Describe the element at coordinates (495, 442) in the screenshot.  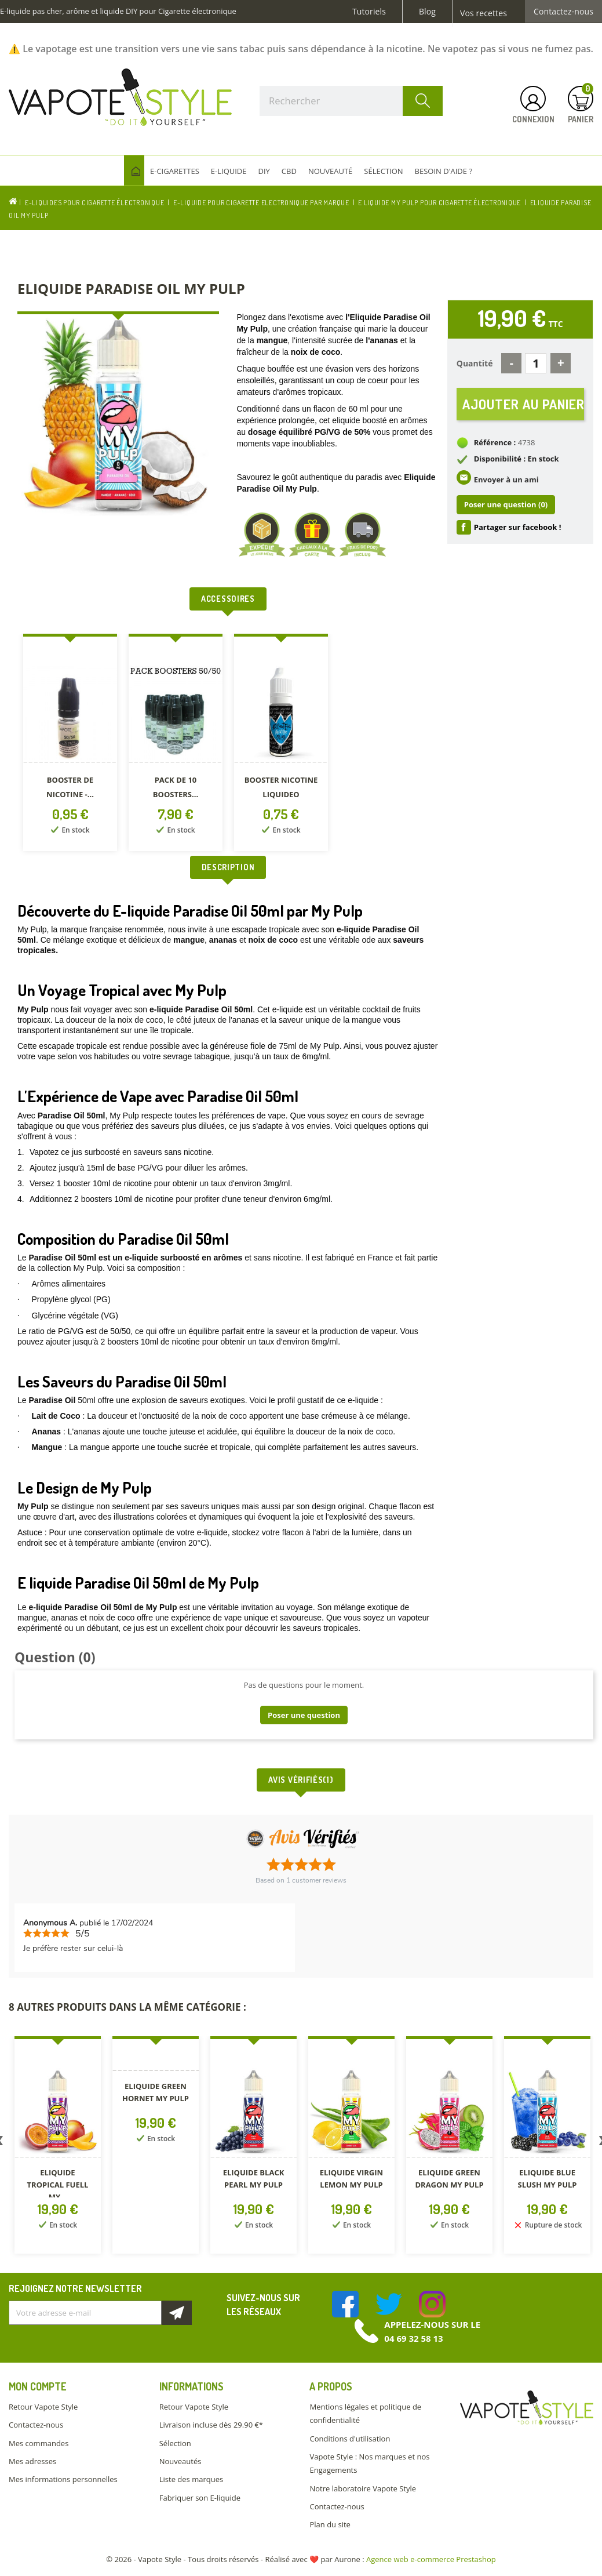
I see `Référence :` at that location.